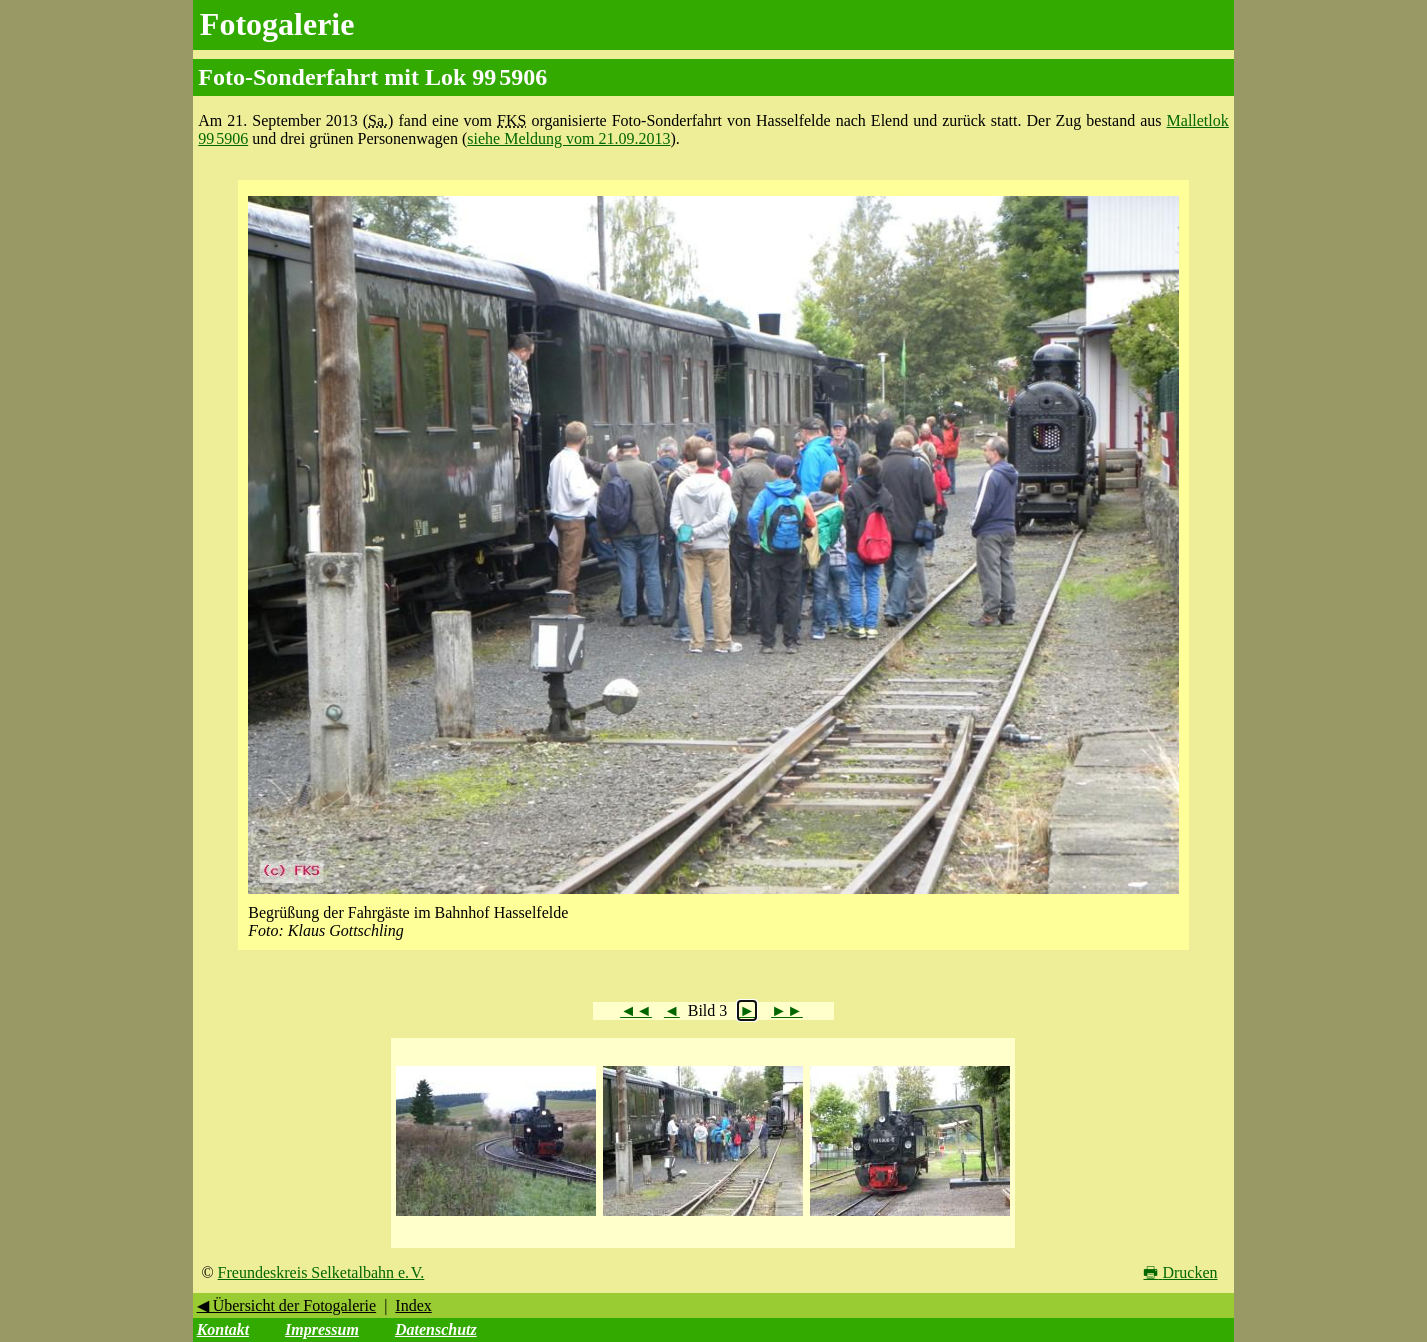 The image size is (1427, 1342). Describe the element at coordinates (321, 1272) in the screenshot. I see `Freundeskreis Selketalbahn e. V.` at that location.